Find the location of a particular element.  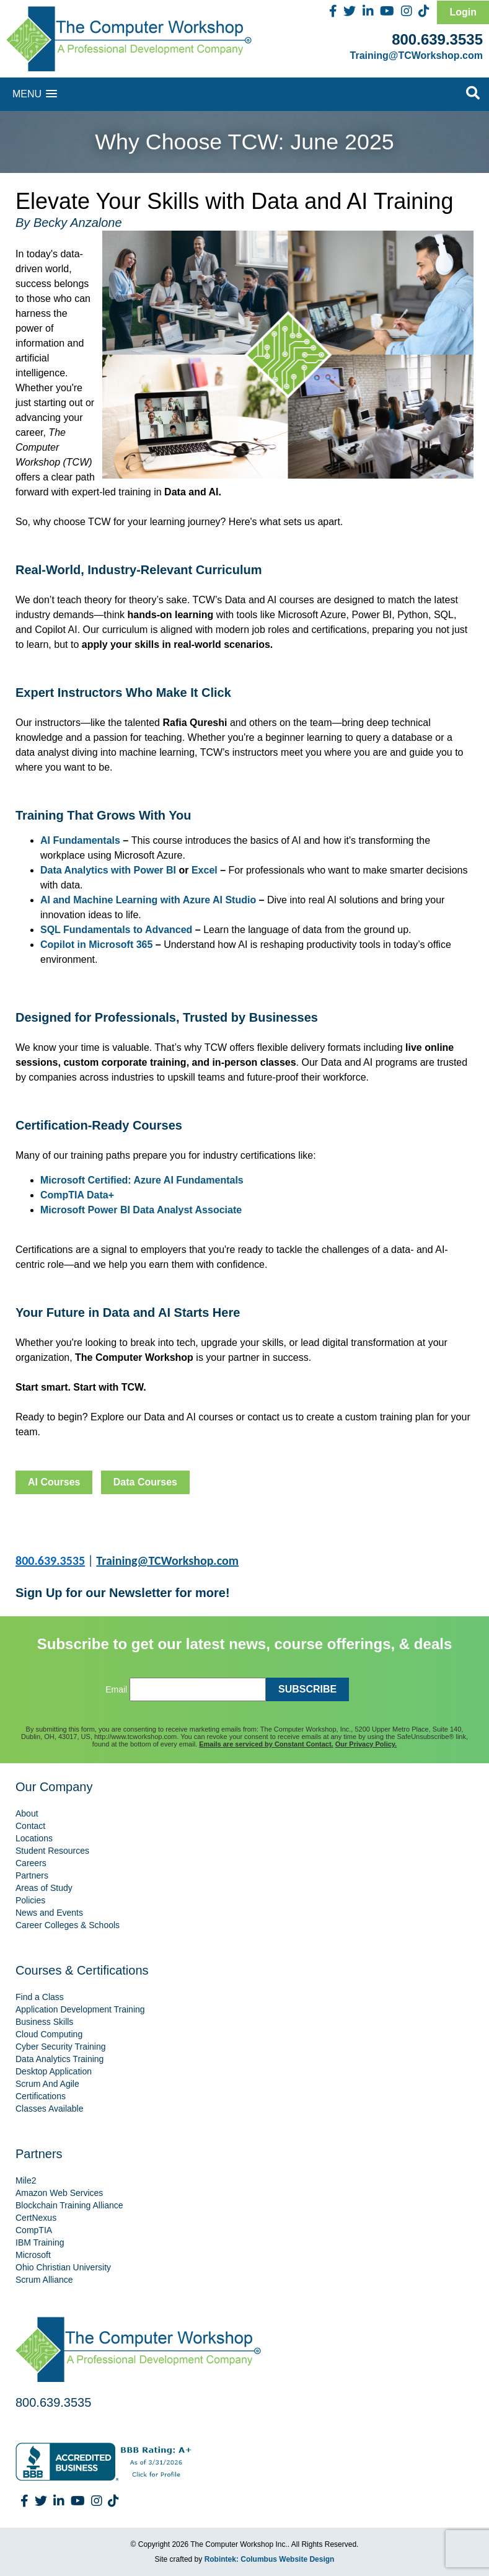

CompTIA Data+ is located at coordinates (77, 1195).